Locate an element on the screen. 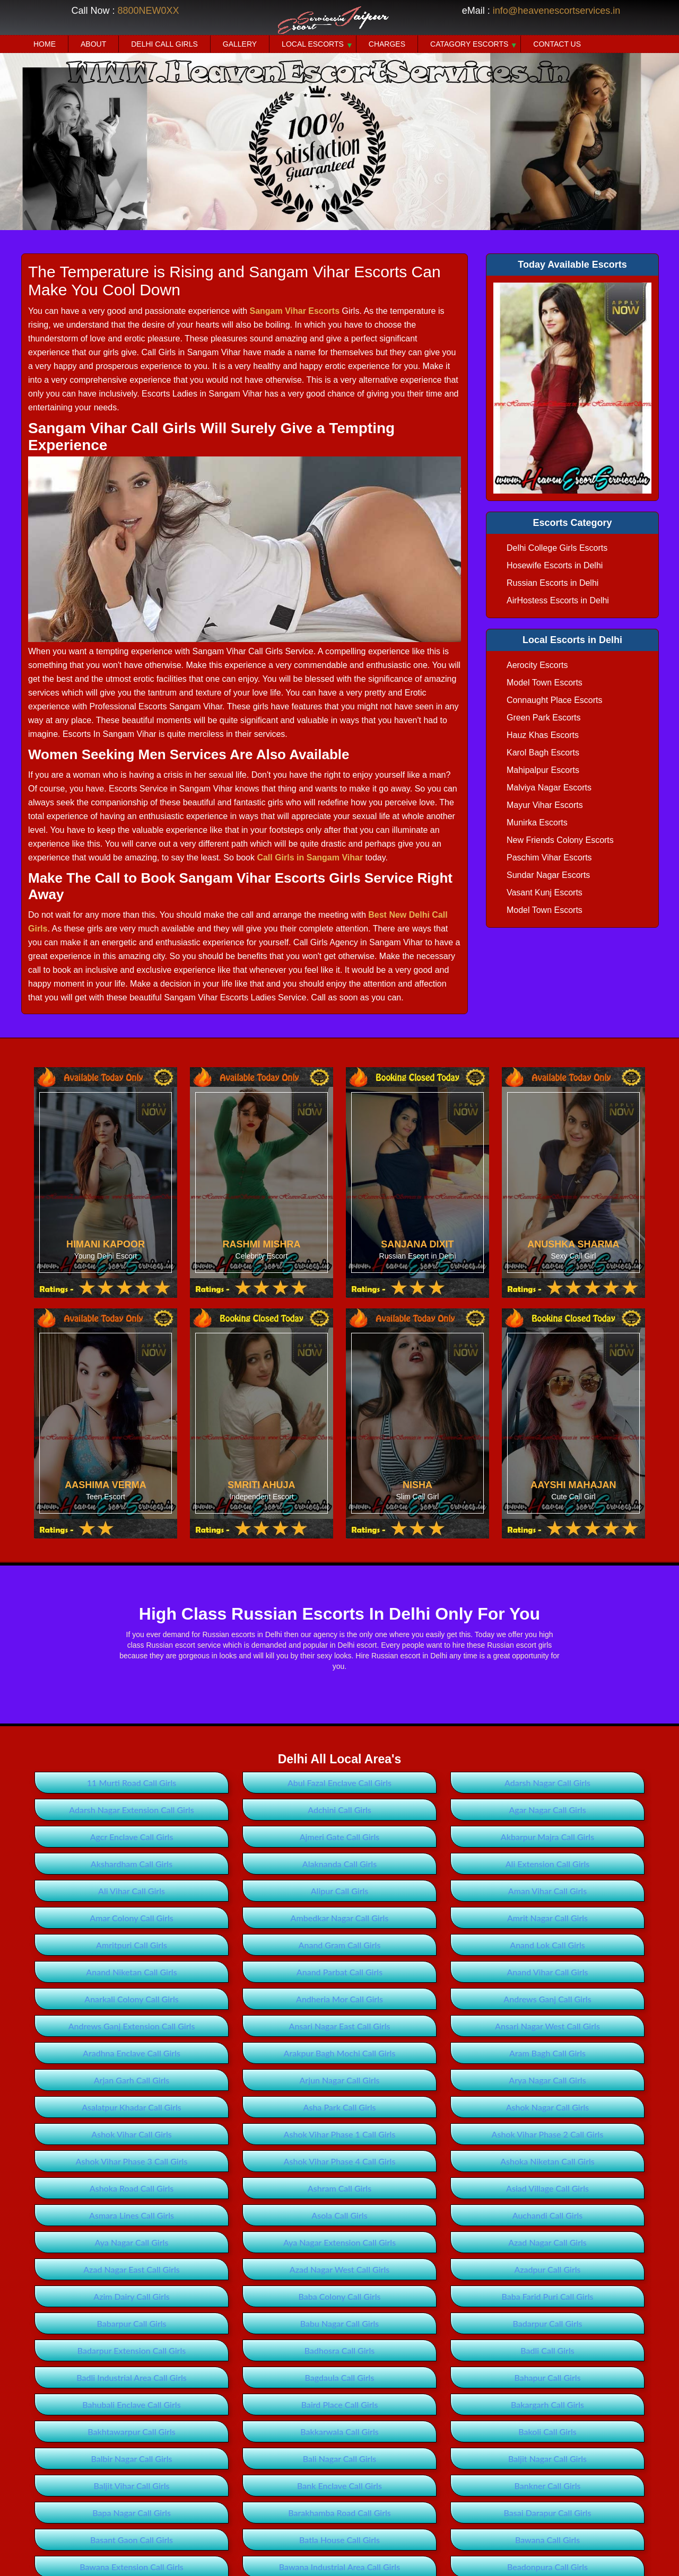 This screenshot has height=2576, width=679. Basant Gaon Call Girls is located at coordinates (131, 2540).